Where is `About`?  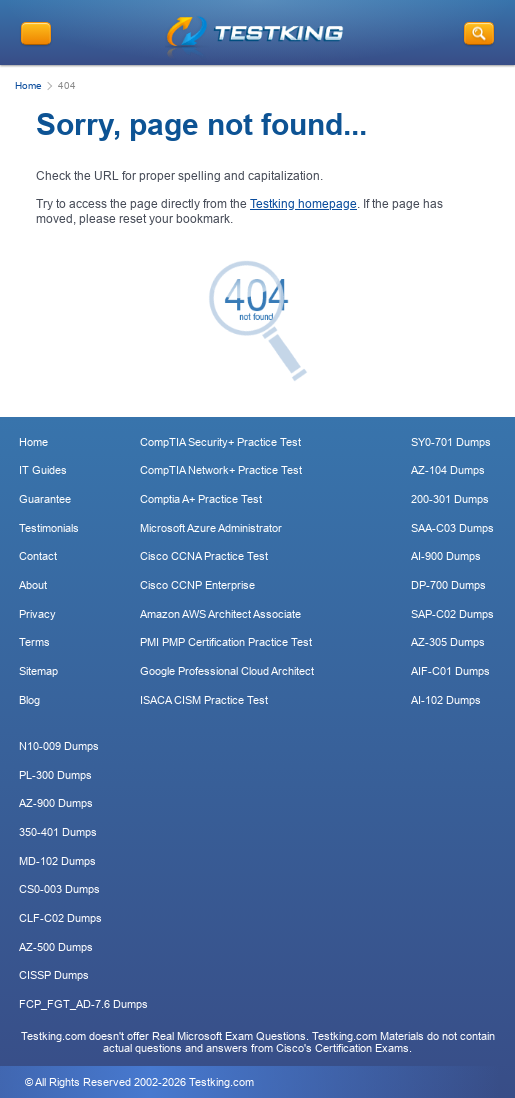
About is located at coordinates (33, 585).